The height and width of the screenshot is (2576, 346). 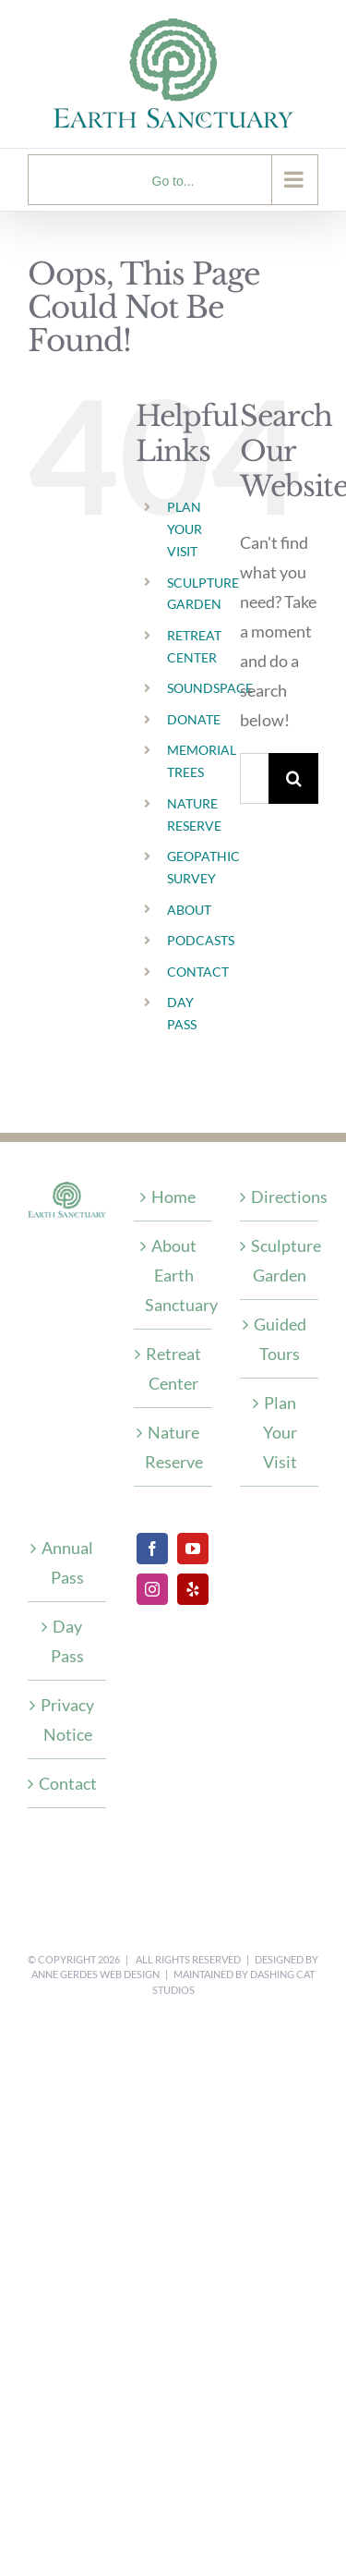 What do you see at coordinates (280, 1339) in the screenshot?
I see `Guided Tours` at bounding box center [280, 1339].